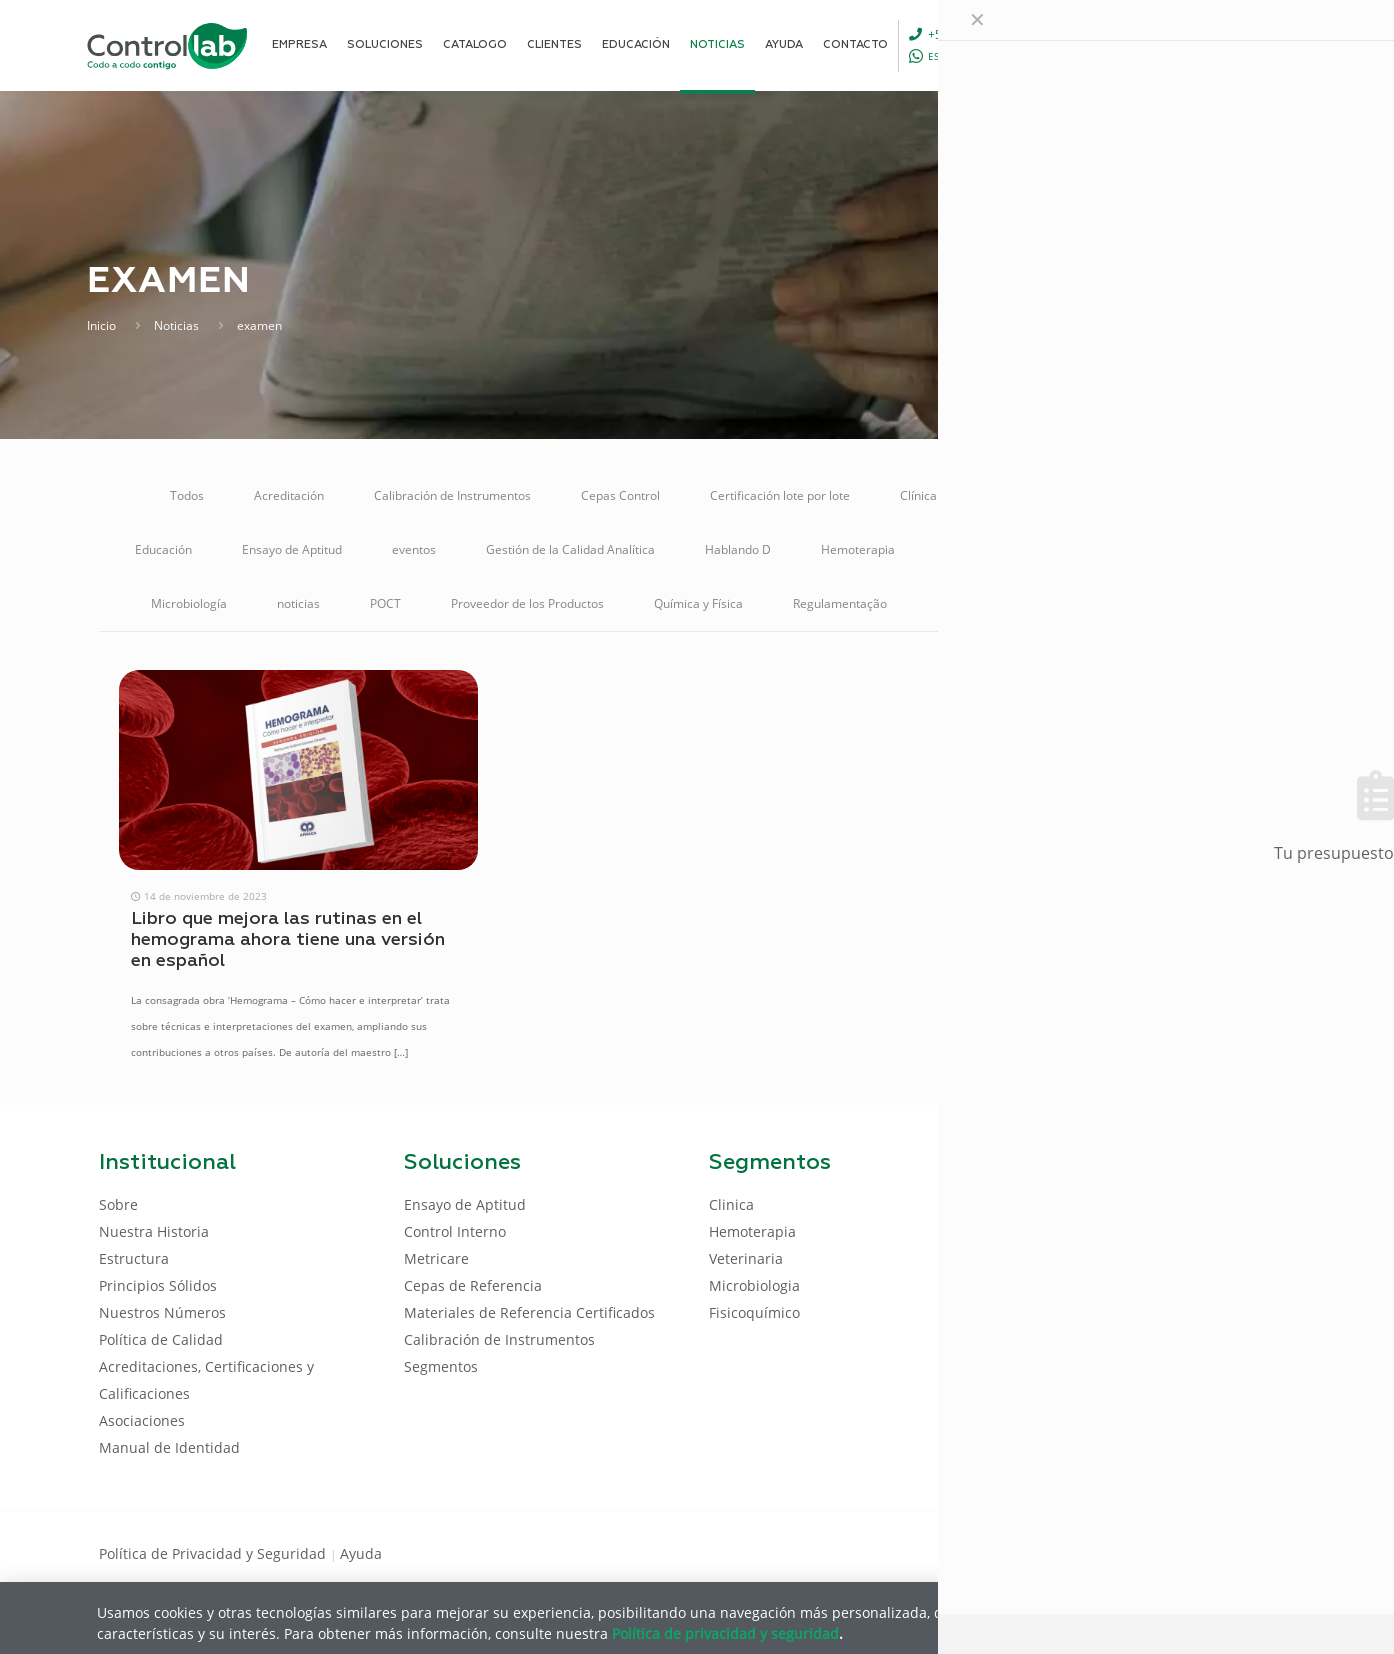 This screenshot has height=1654, width=1394. What do you see at coordinates (780, 495) in the screenshot?
I see `Certificación lote por lote` at bounding box center [780, 495].